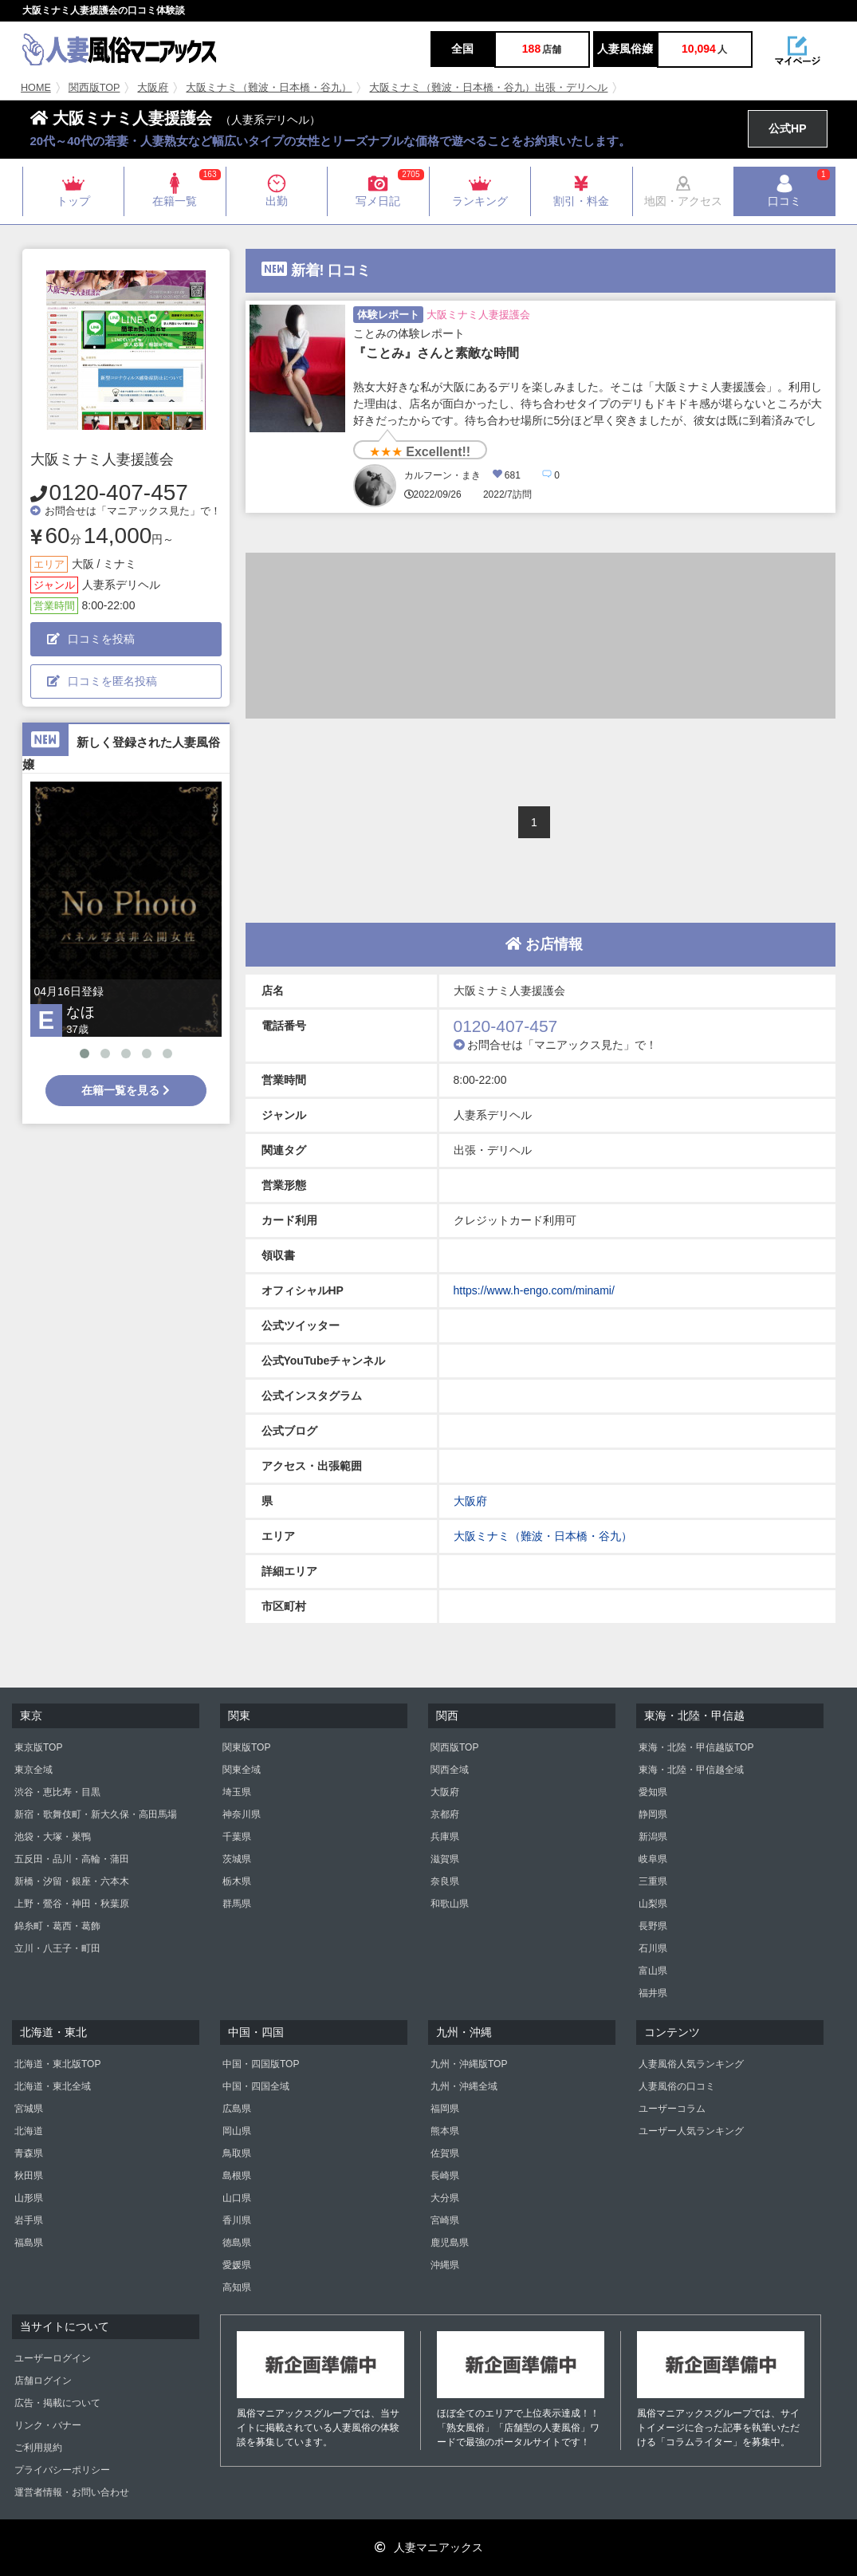  What do you see at coordinates (57, 1948) in the screenshot?
I see `立川・八王子・町田` at bounding box center [57, 1948].